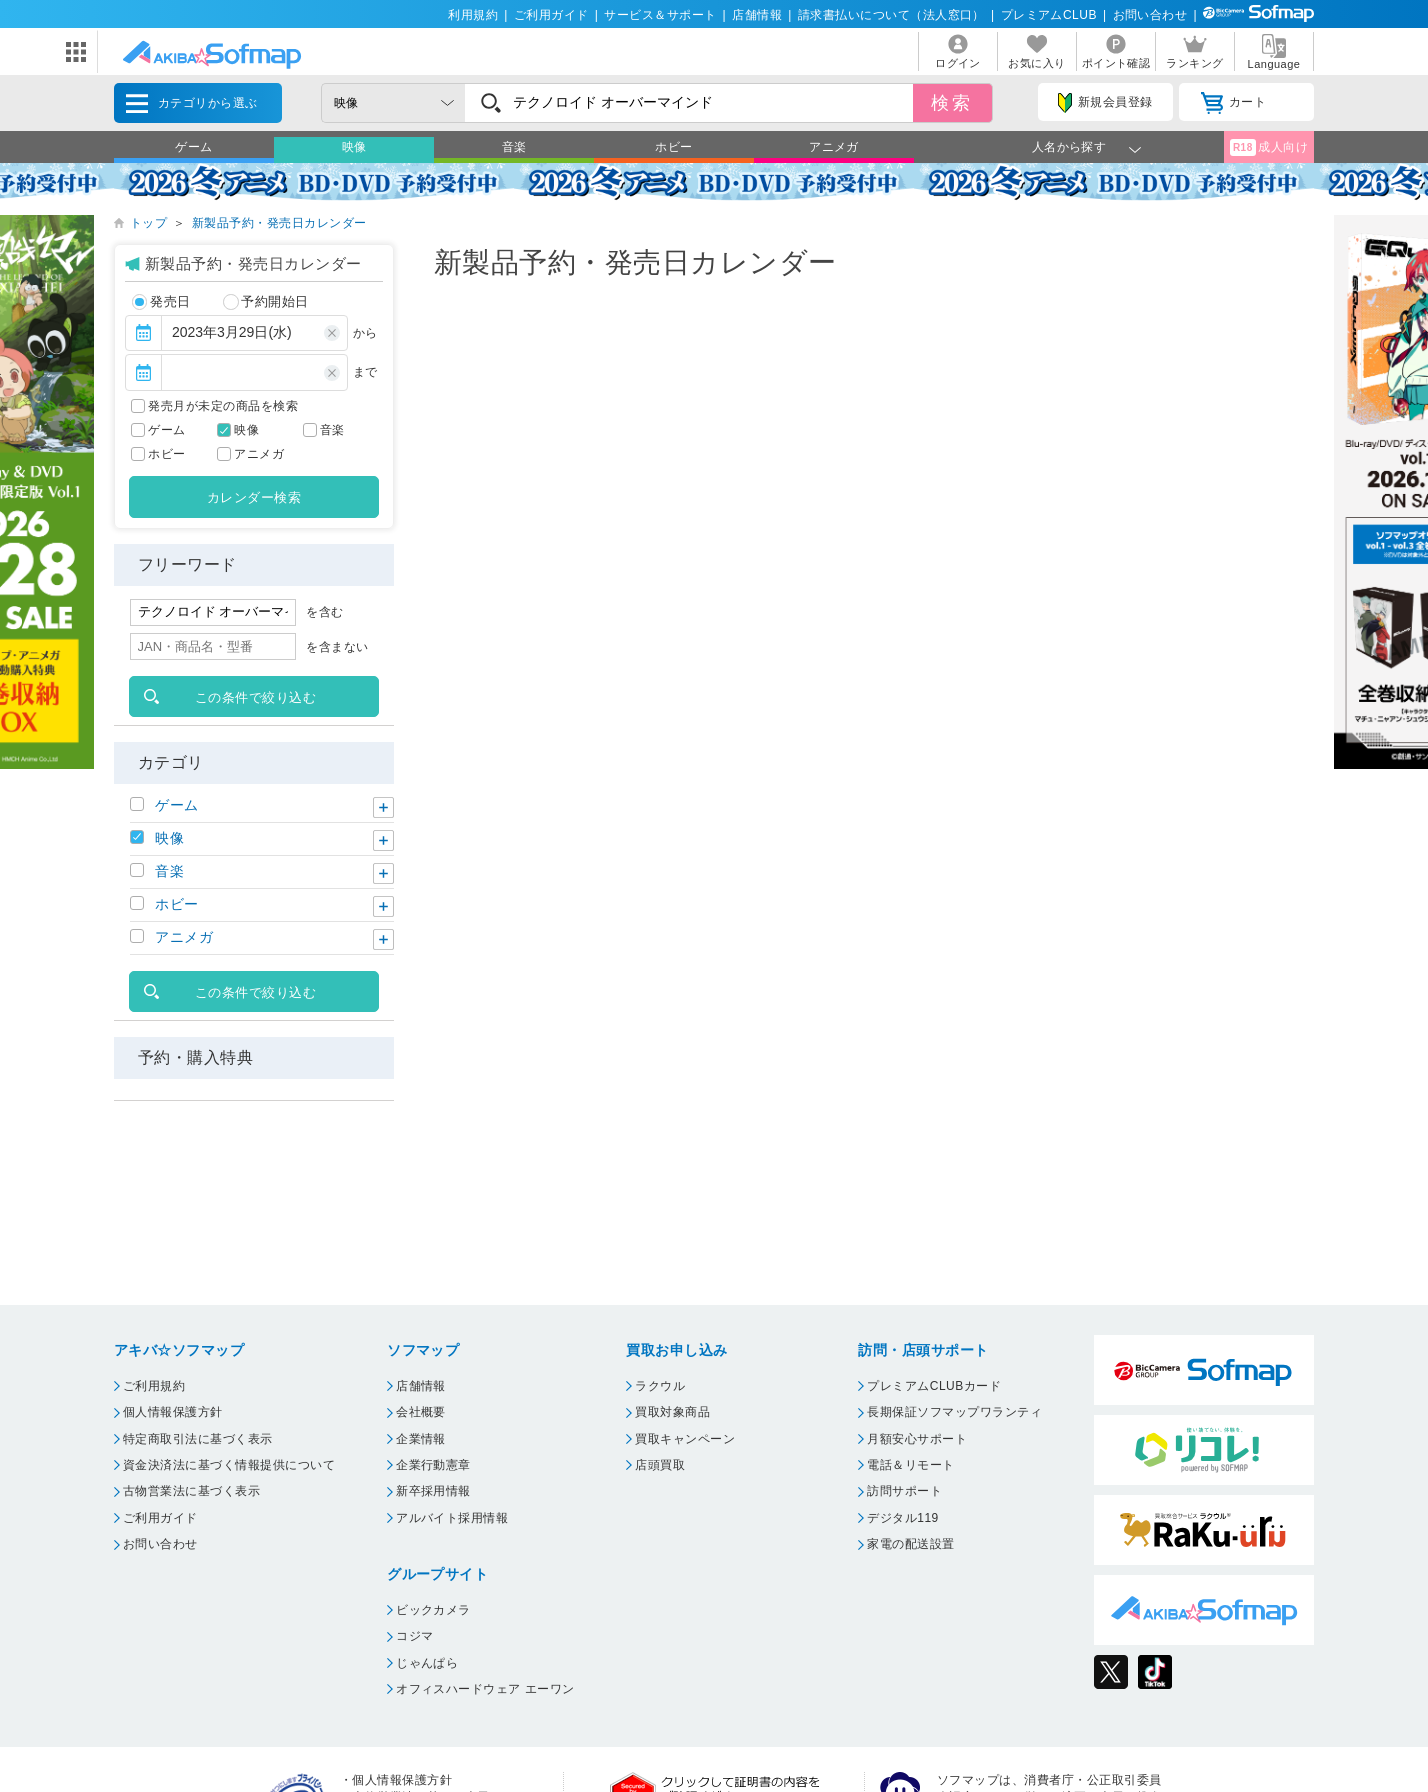 The width and height of the screenshot is (1428, 1792). Describe the element at coordinates (514, 147) in the screenshot. I see `音楽` at that location.